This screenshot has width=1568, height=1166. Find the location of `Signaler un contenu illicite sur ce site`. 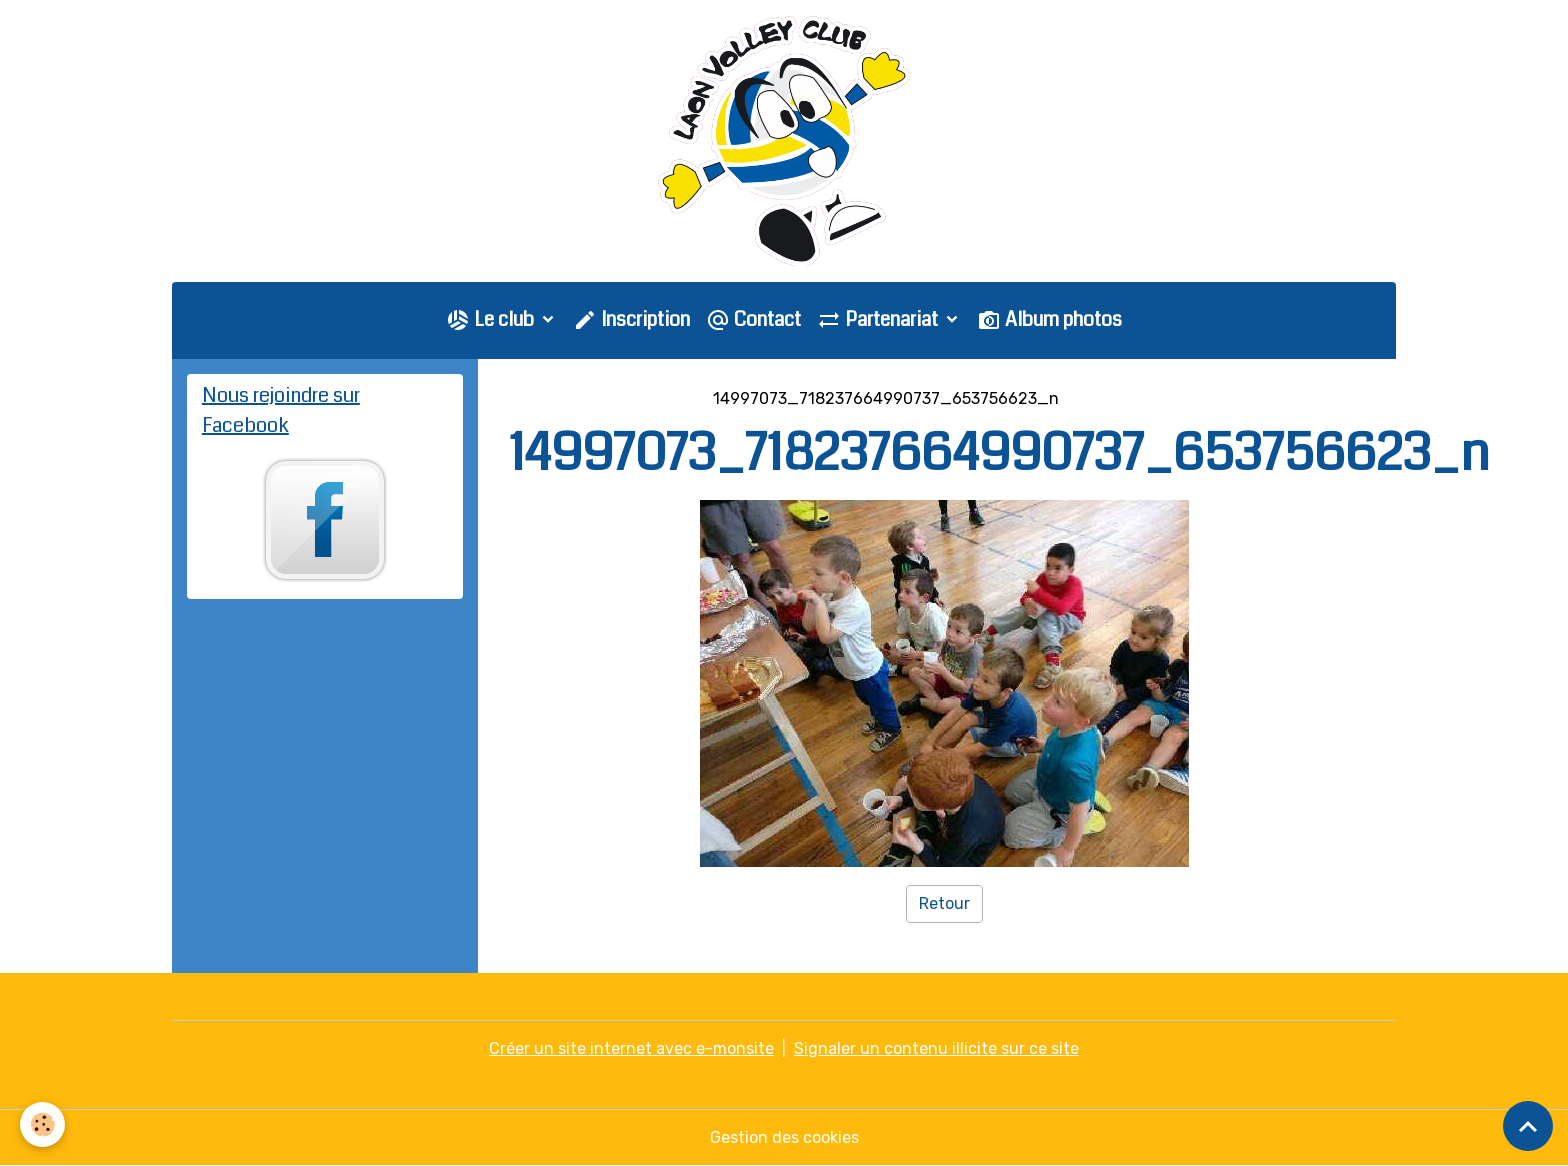

Signaler un contenu illicite sur ce site is located at coordinates (936, 1048).